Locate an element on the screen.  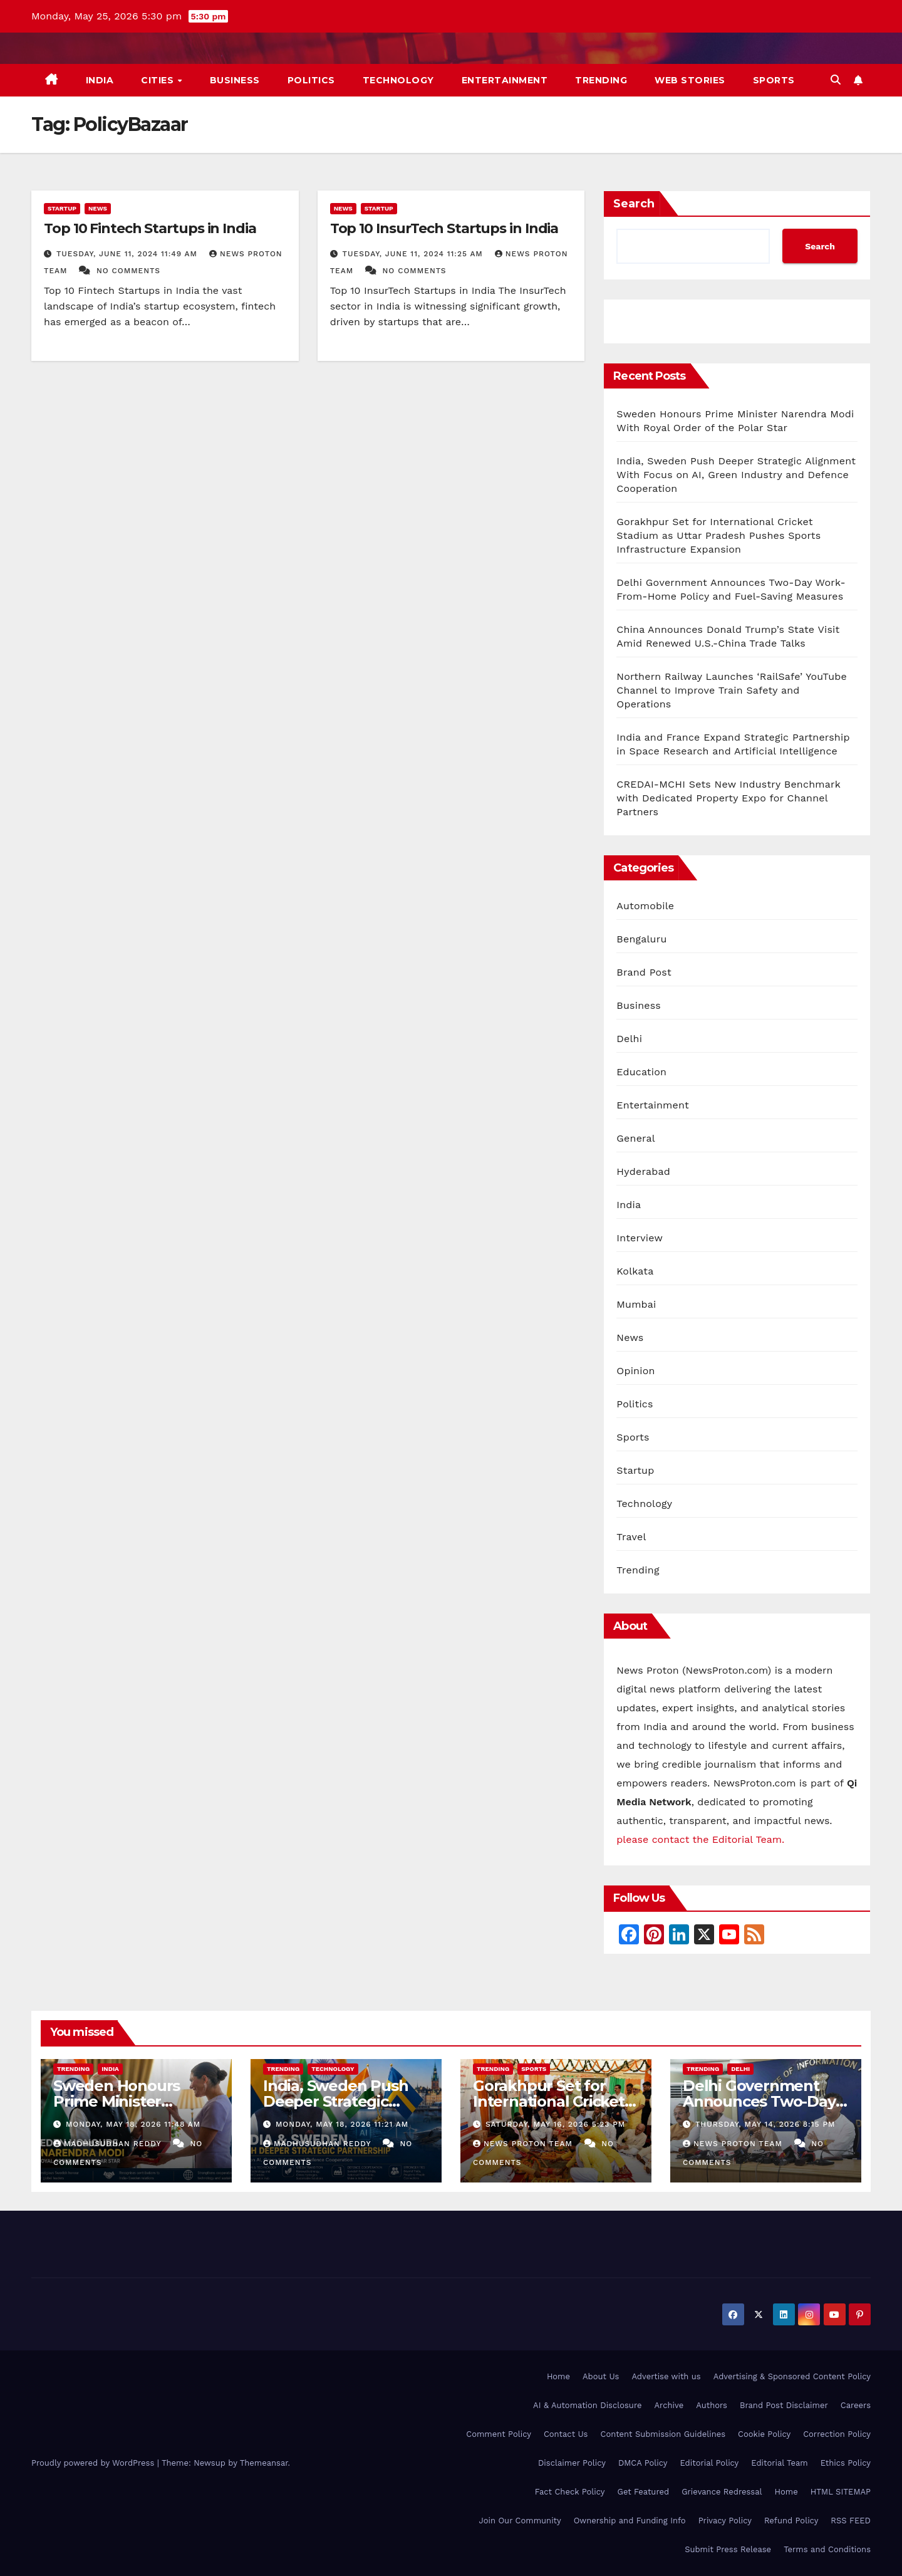
Web Stories is located at coordinates (690, 80).